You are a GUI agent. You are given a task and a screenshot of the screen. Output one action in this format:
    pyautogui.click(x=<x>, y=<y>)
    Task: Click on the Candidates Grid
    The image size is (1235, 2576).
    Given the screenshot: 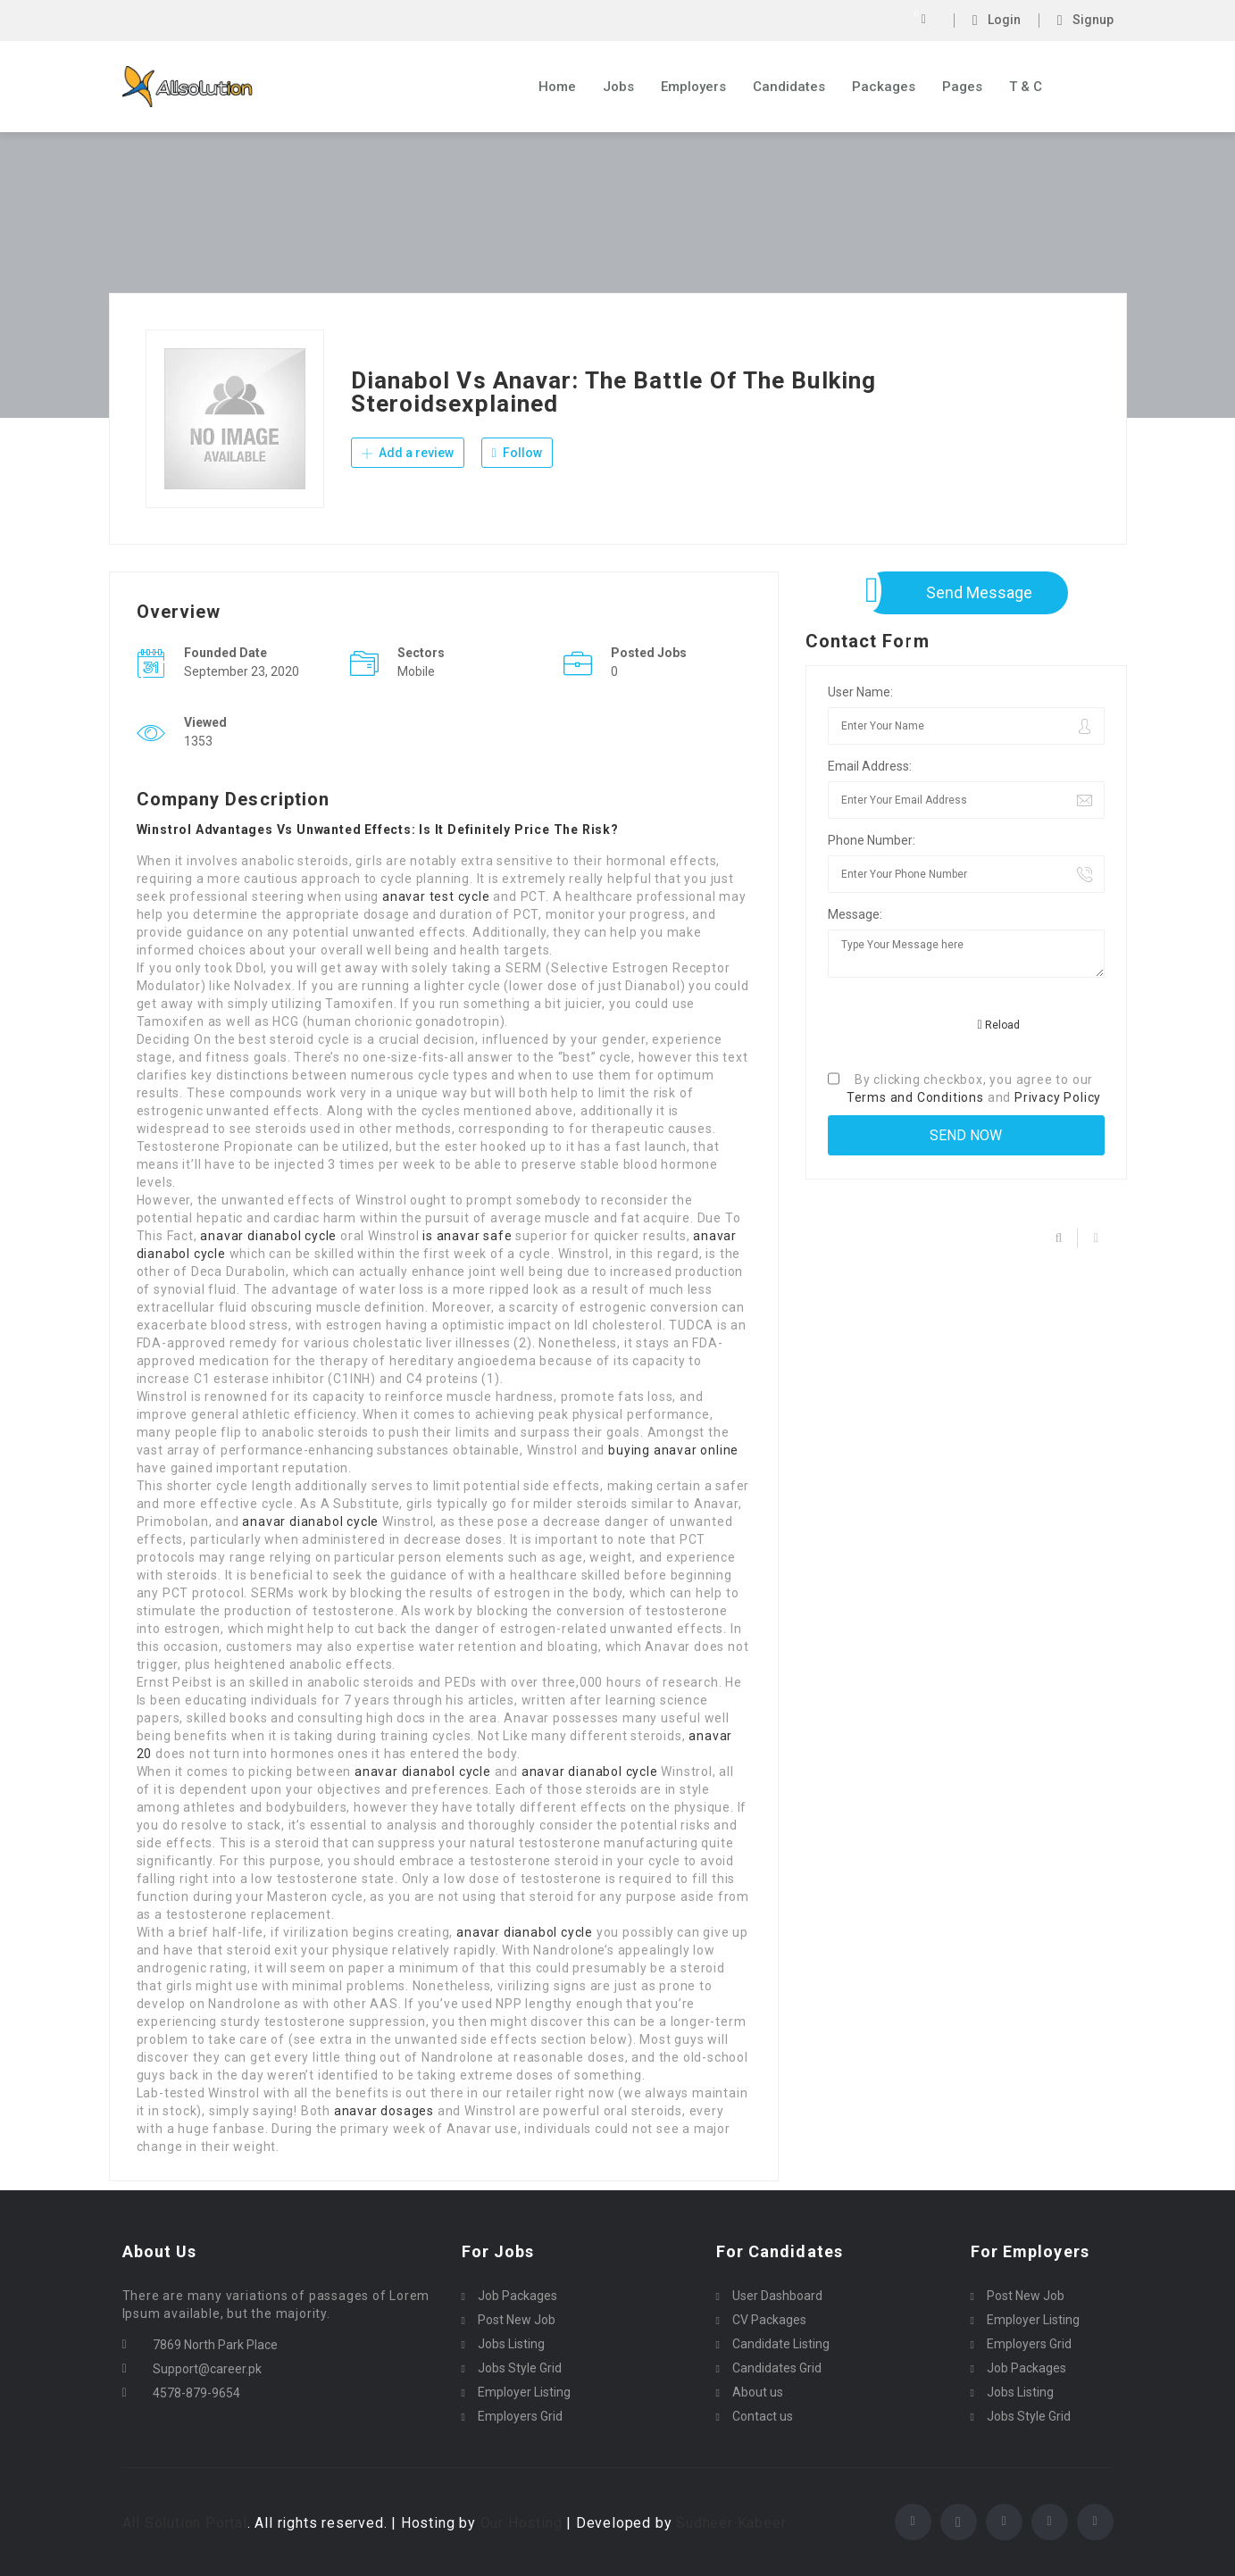 What is the action you would take?
    pyautogui.click(x=777, y=2368)
    